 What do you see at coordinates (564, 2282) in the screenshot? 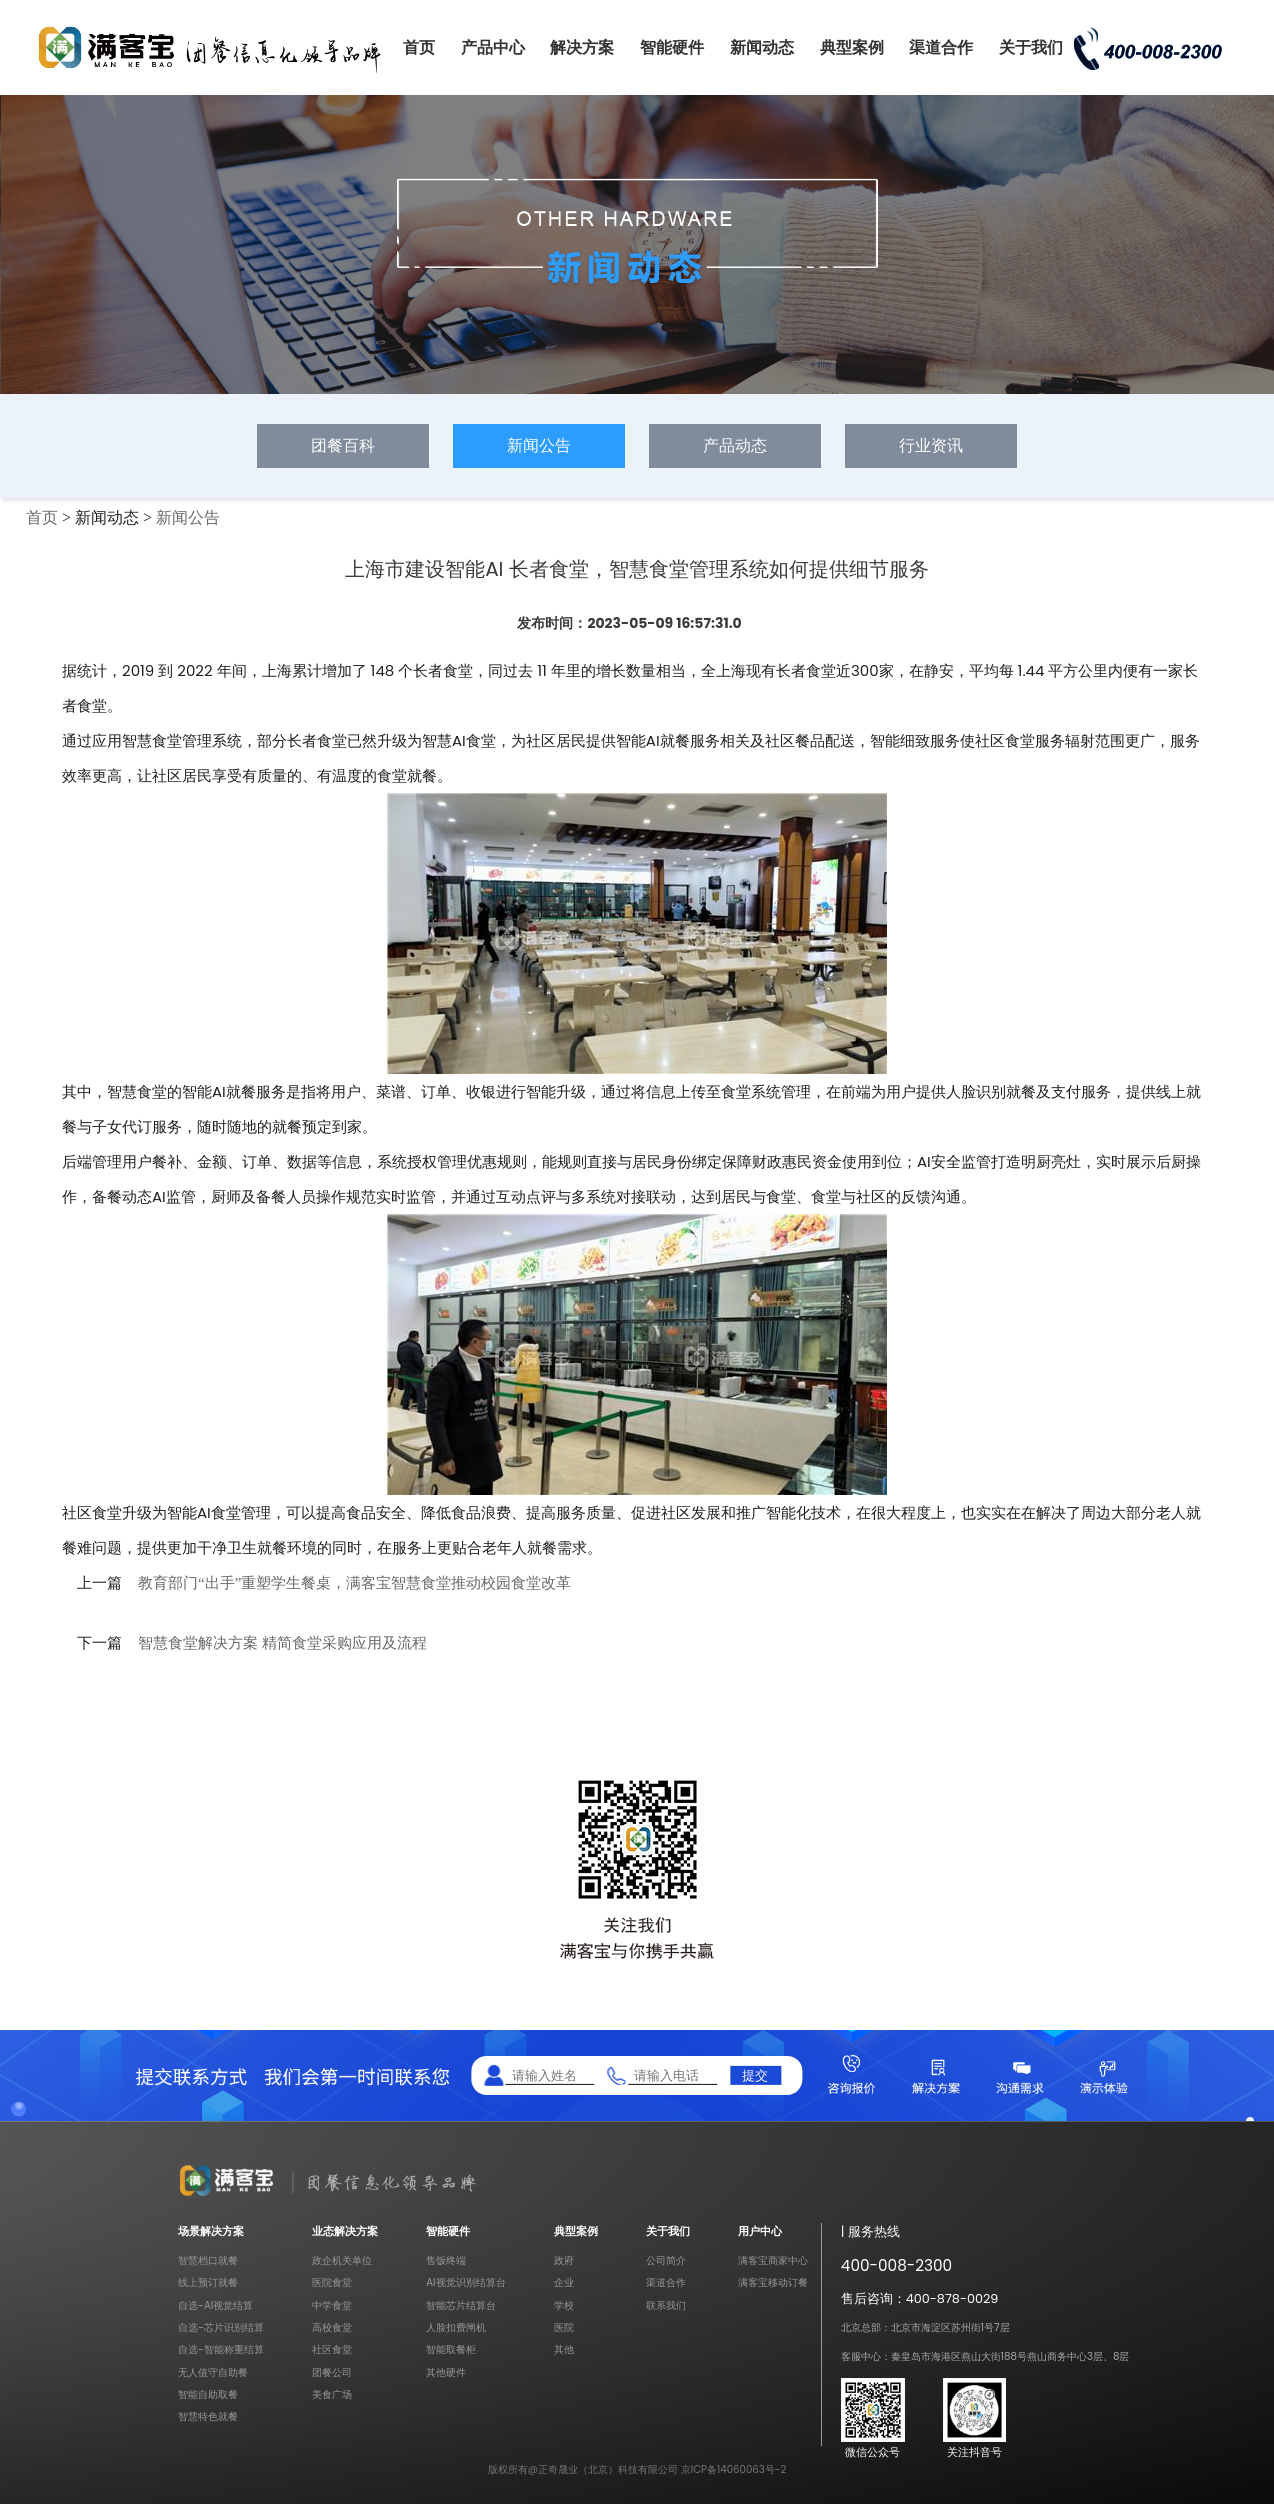
I see `企业` at bounding box center [564, 2282].